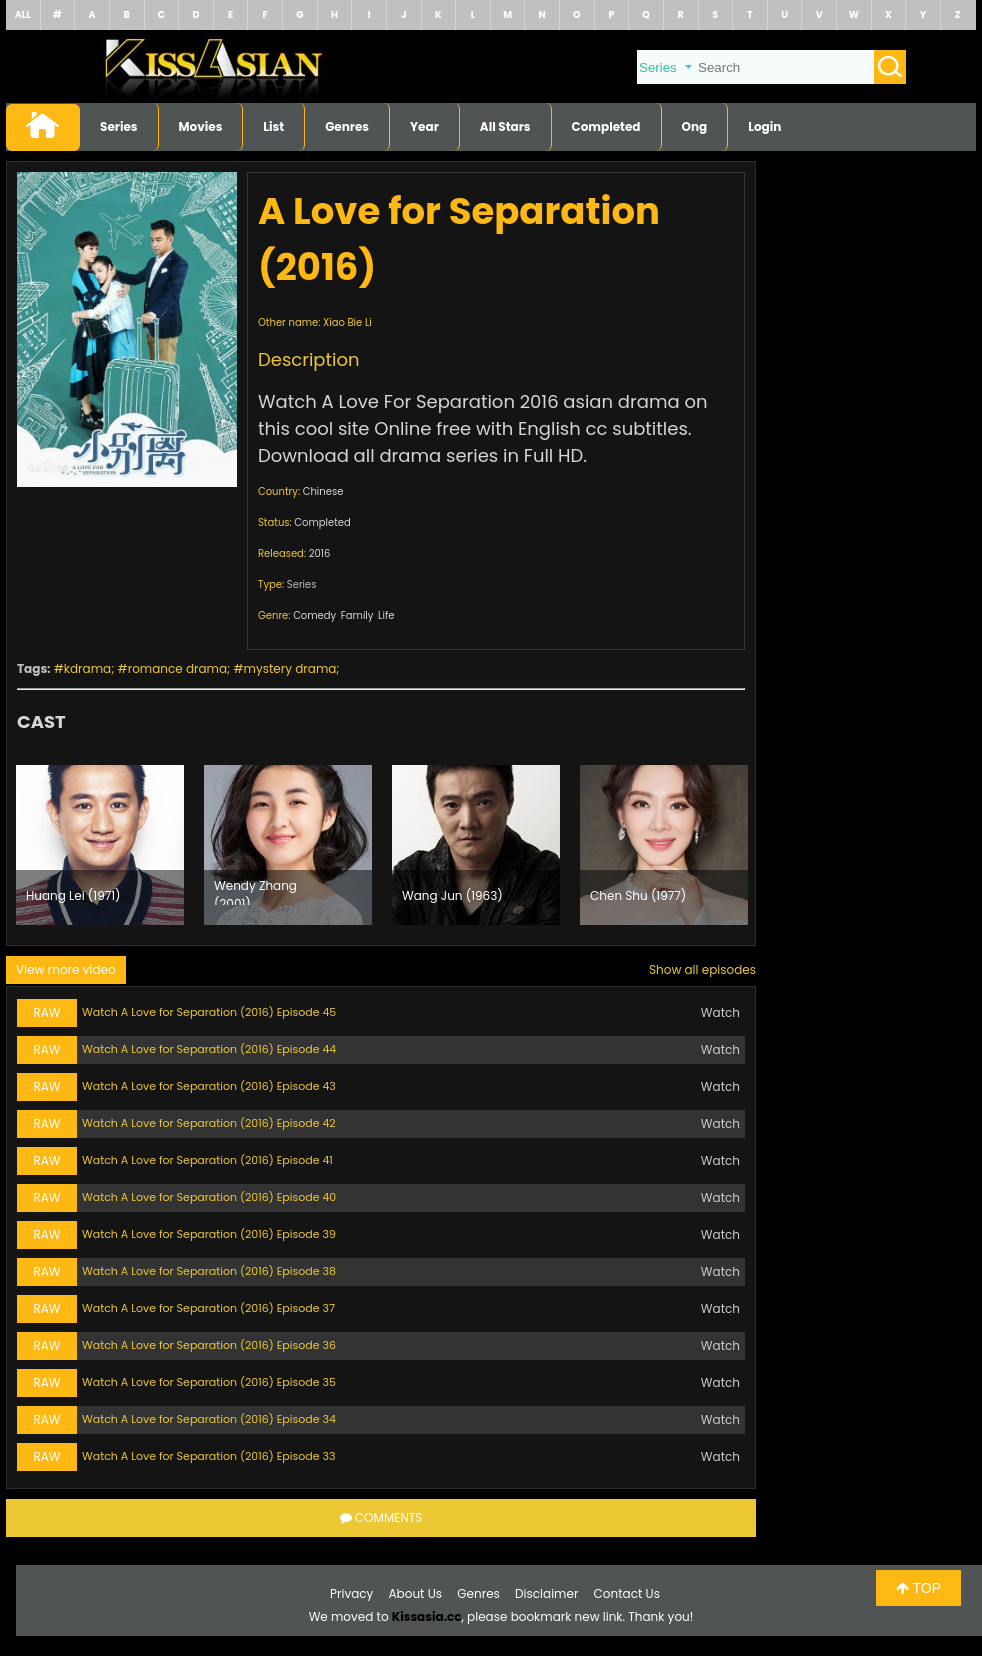 The image size is (982, 1656). What do you see at coordinates (351, 1593) in the screenshot?
I see `Privacy` at bounding box center [351, 1593].